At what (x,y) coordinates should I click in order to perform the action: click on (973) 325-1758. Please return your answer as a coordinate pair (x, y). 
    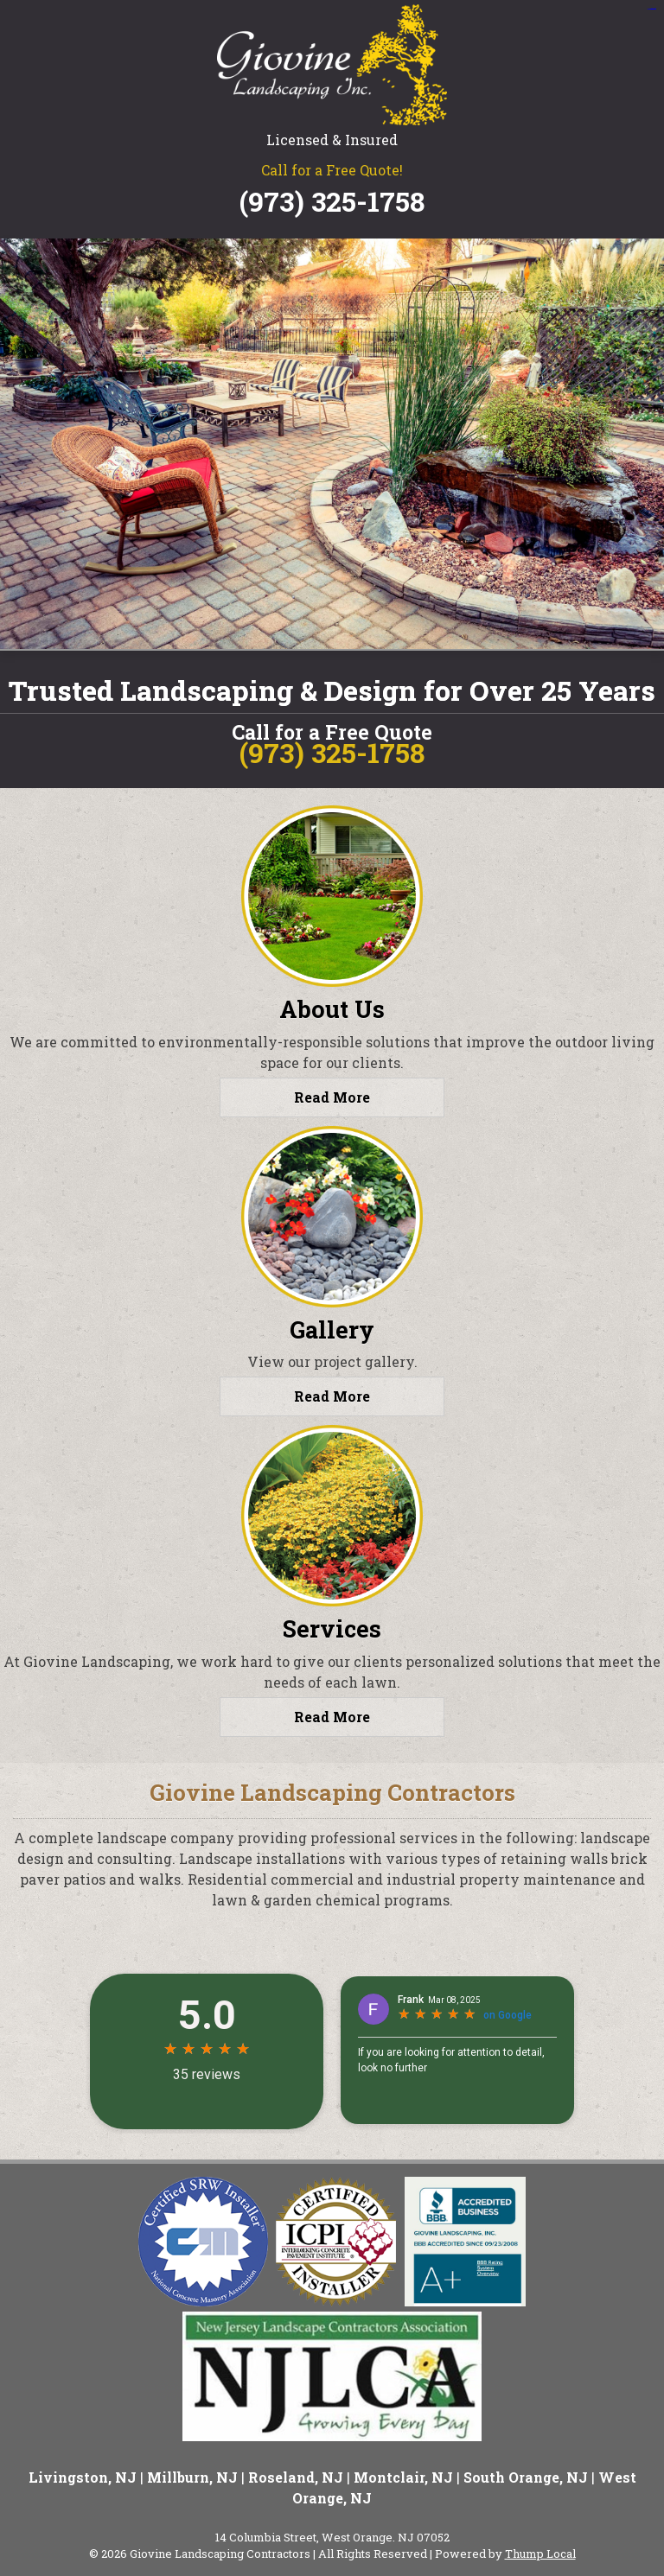
    Looking at the image, I should click on (332, 201).